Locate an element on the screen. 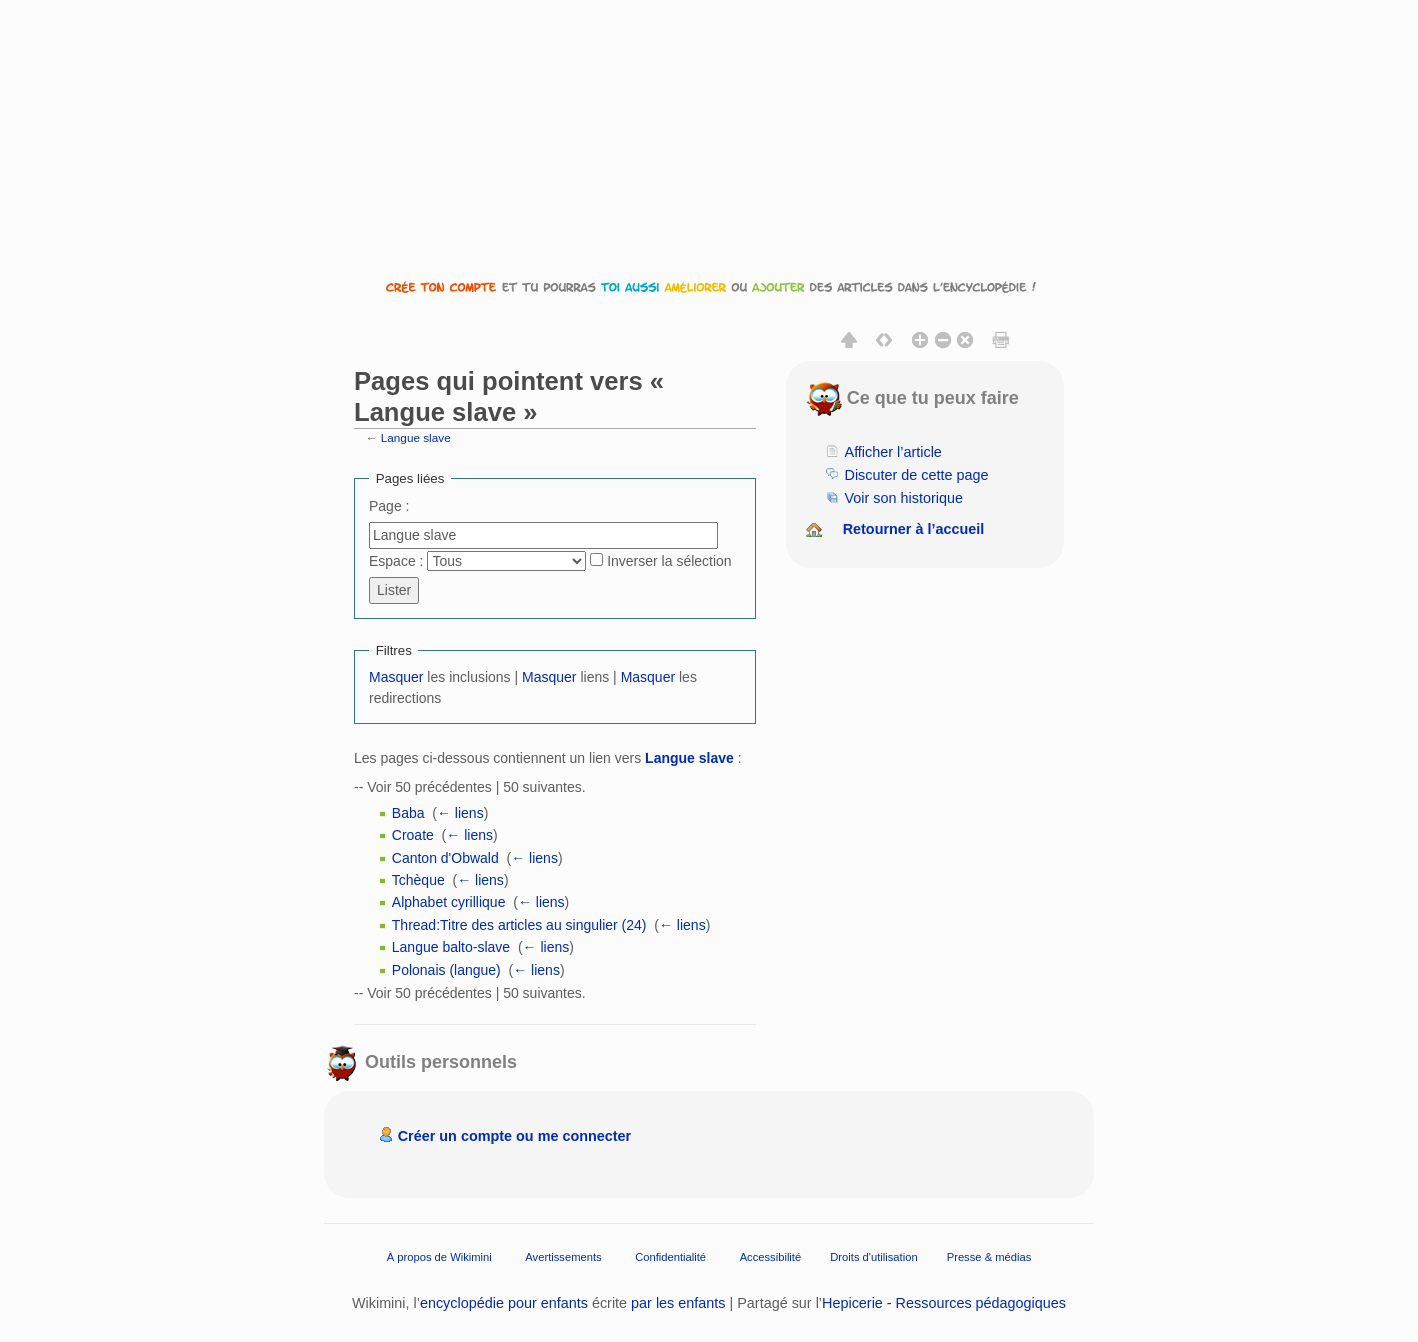 This screenshot has width=1418, height=1342. Thread:Titre des articles au singulier (24) is located at coordinates (519, 925).